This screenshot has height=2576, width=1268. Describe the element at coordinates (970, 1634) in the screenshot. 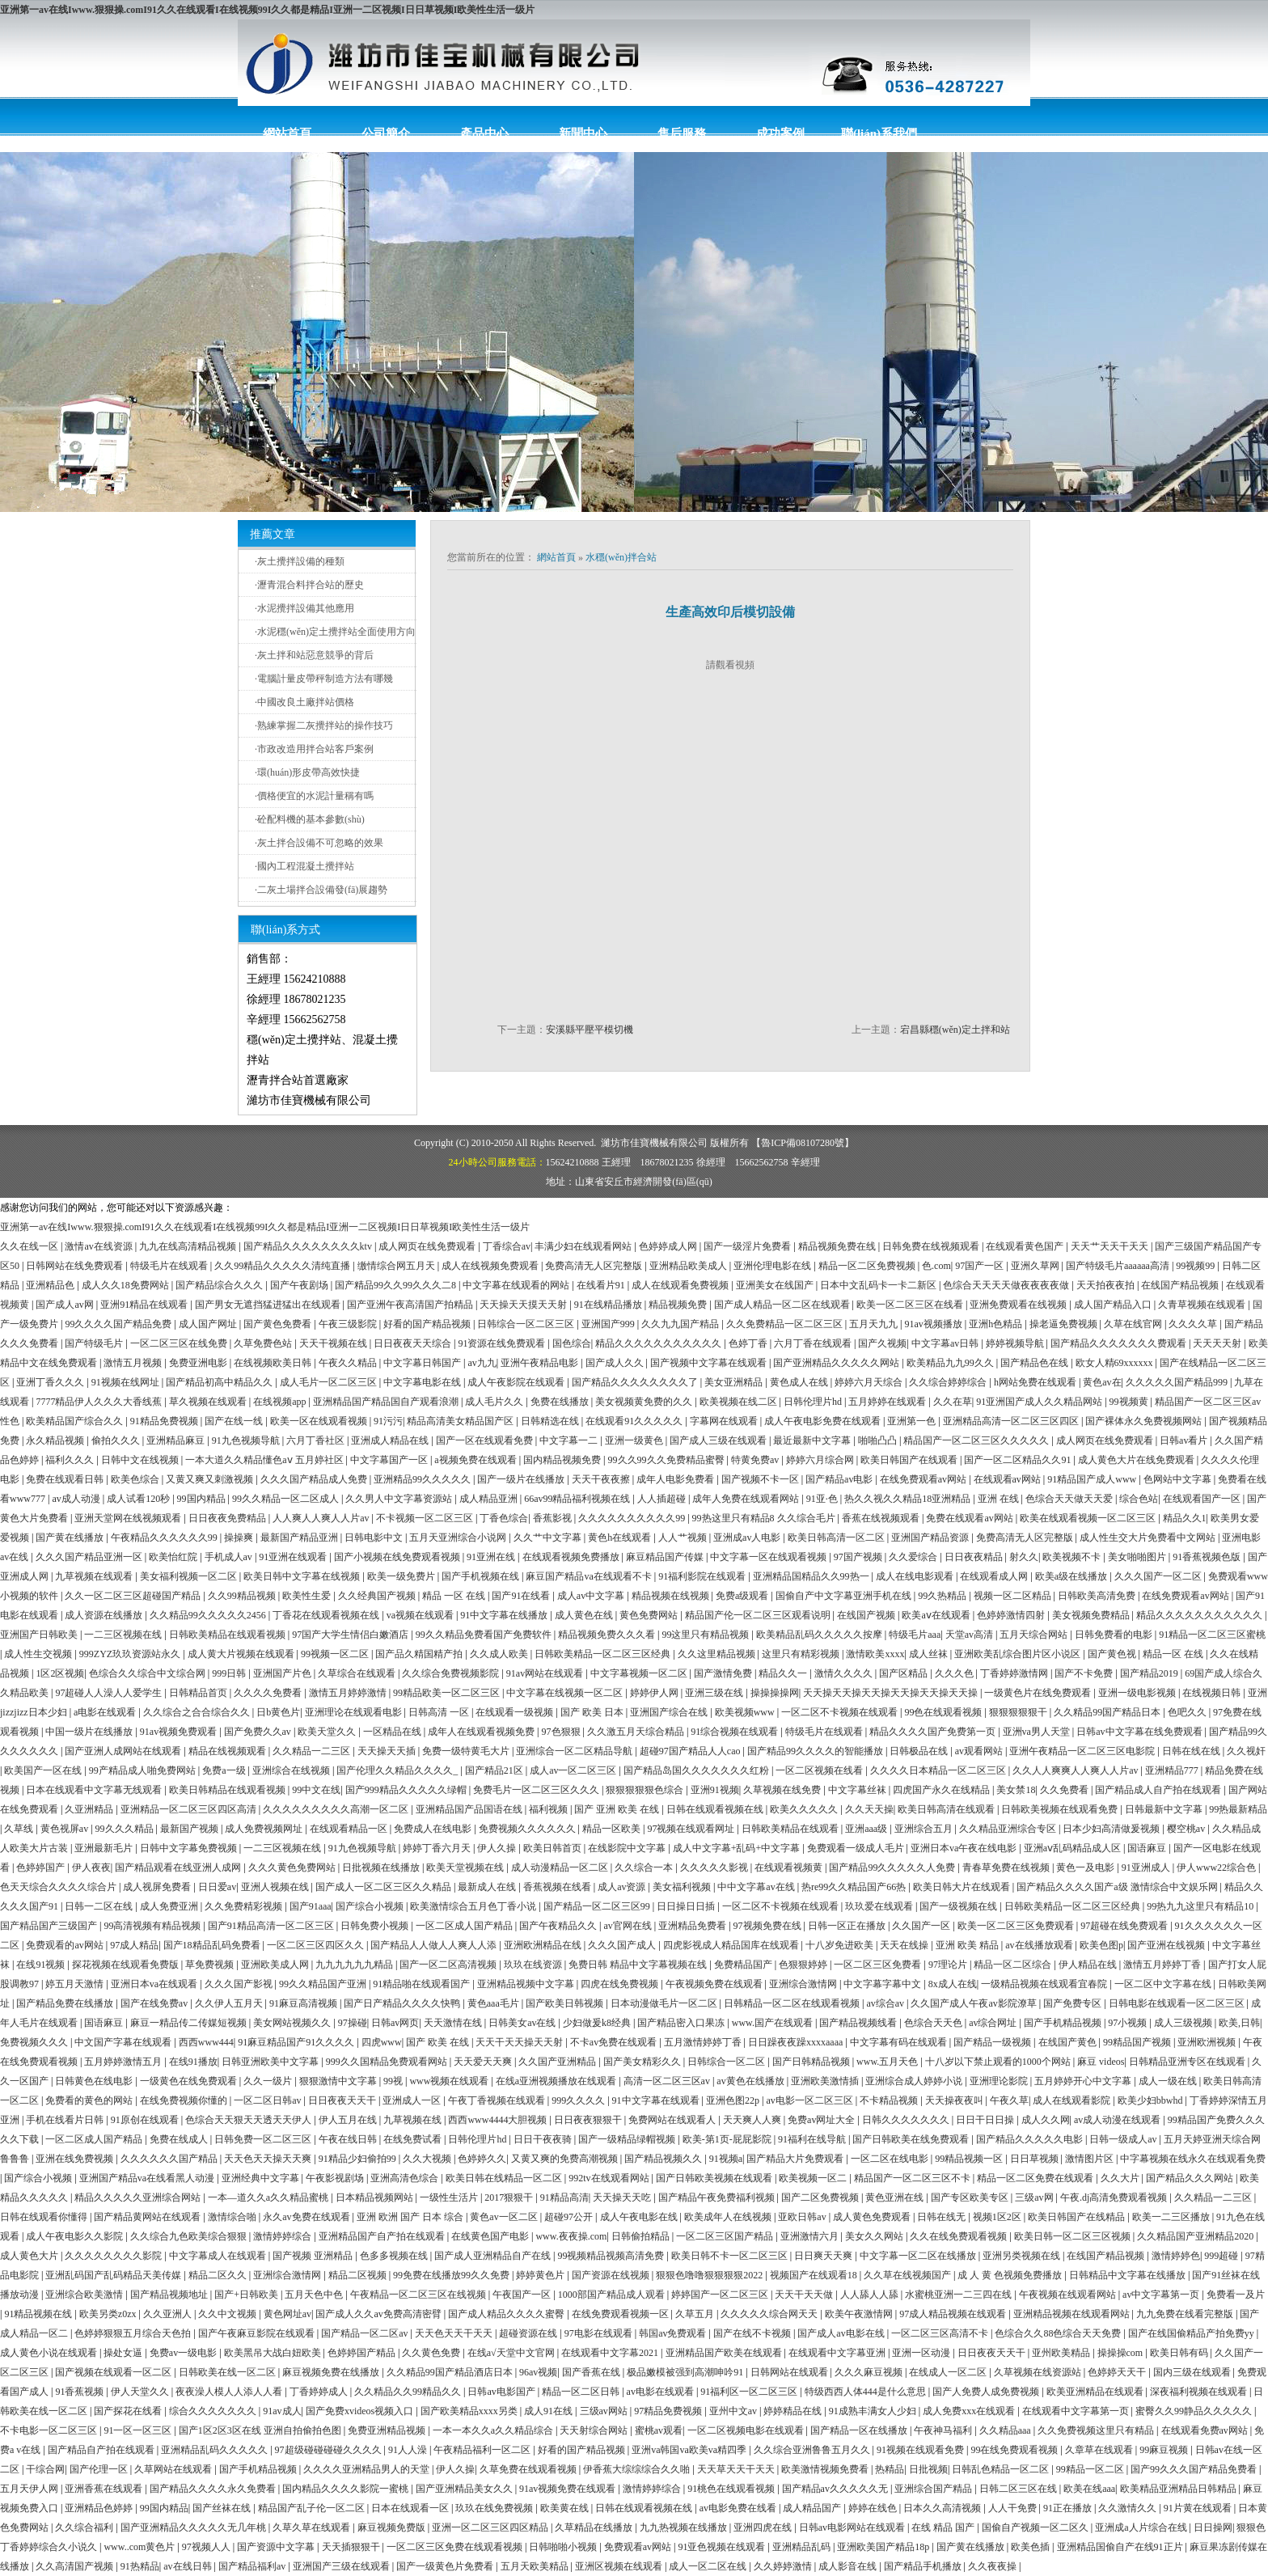

I see `天堂av高清` at that location.